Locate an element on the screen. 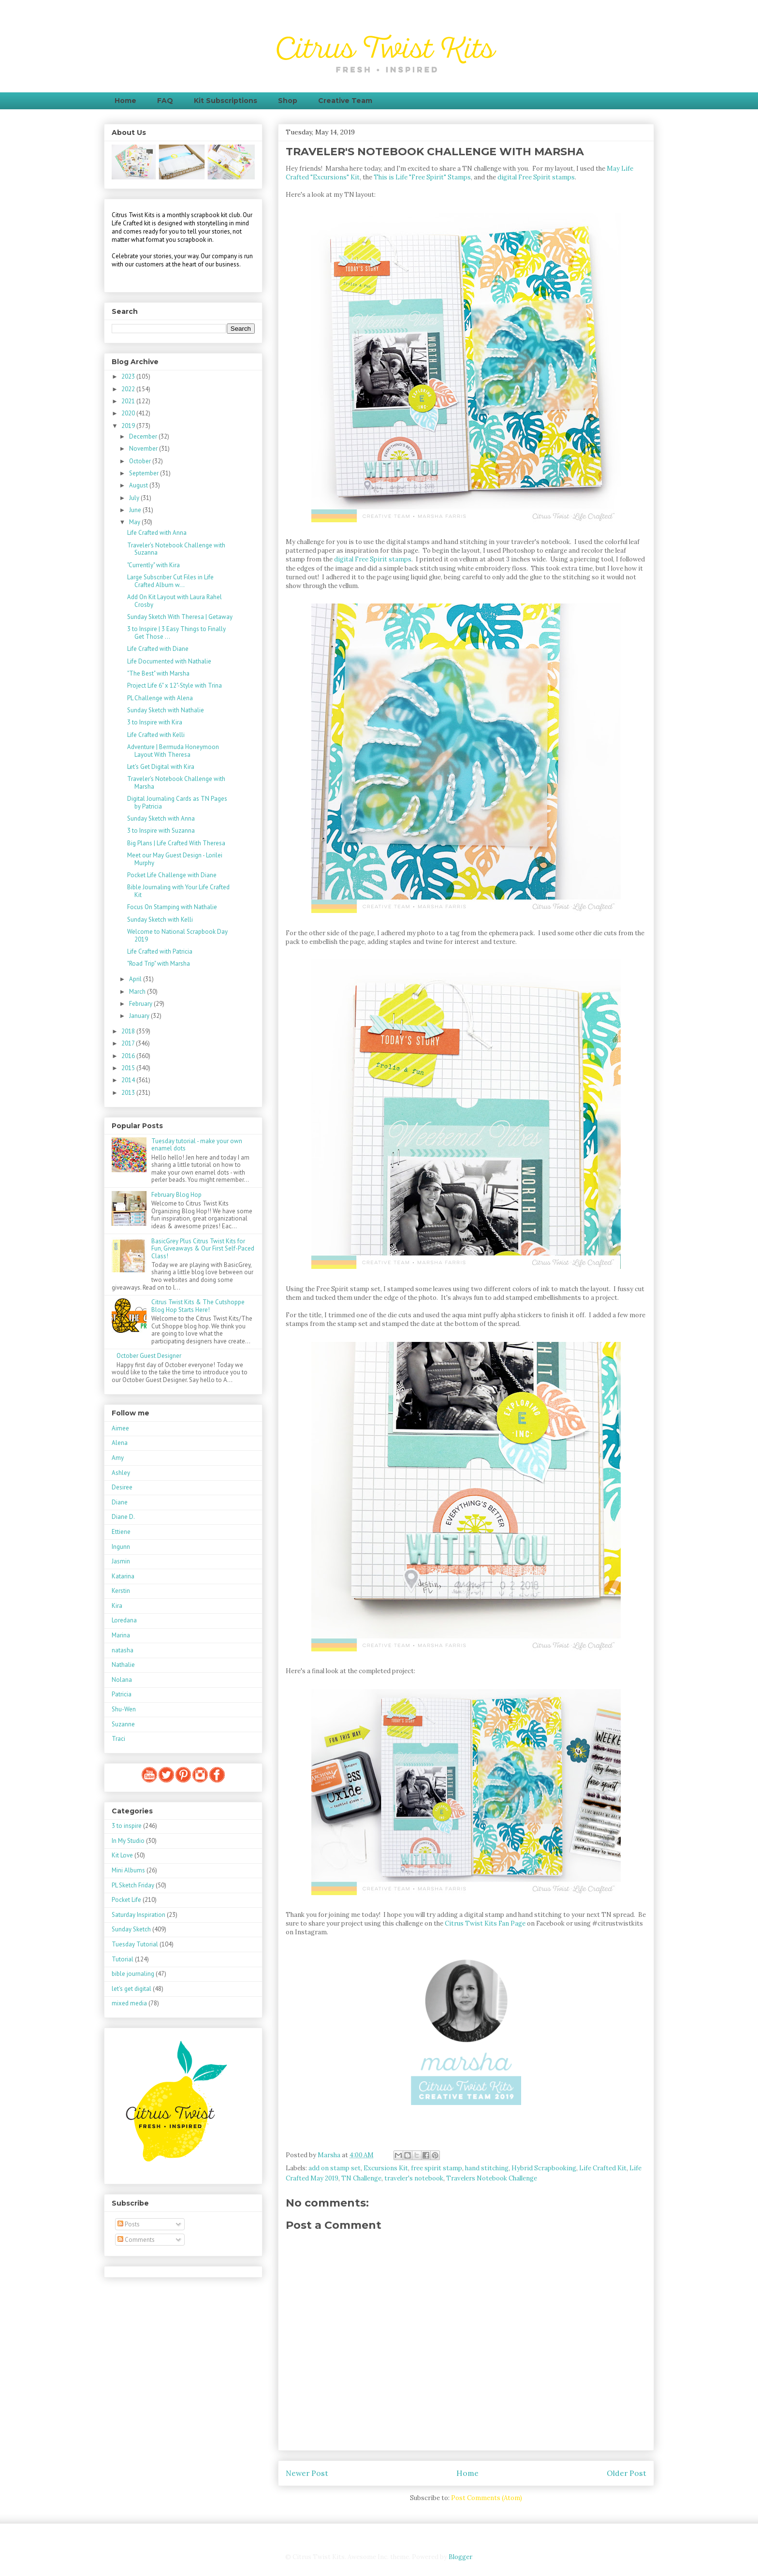 The image size is (758, 2576). Big Plans | Life Crafted With Theresa is located at coordinates (176, 843).